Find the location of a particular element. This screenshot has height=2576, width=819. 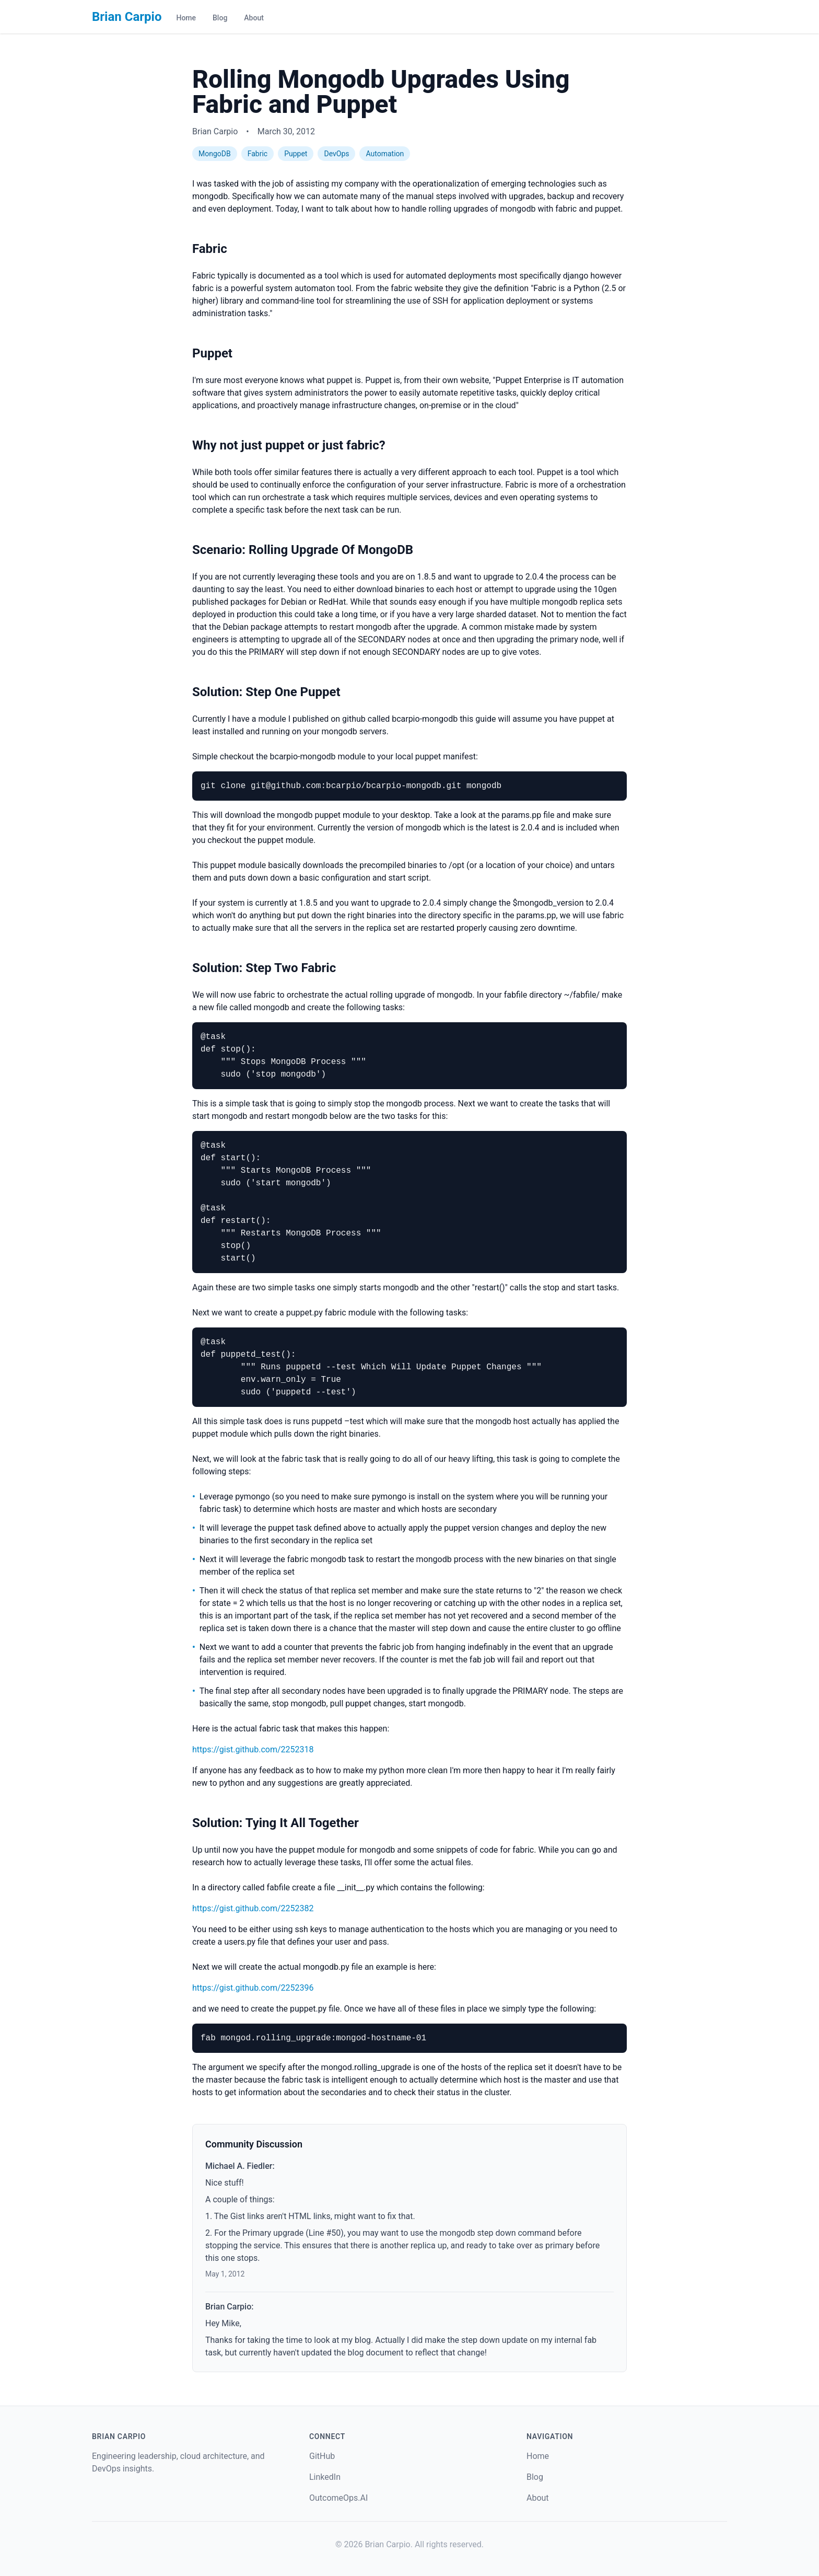

LinkedIn is located at coordinates (325, 2477).